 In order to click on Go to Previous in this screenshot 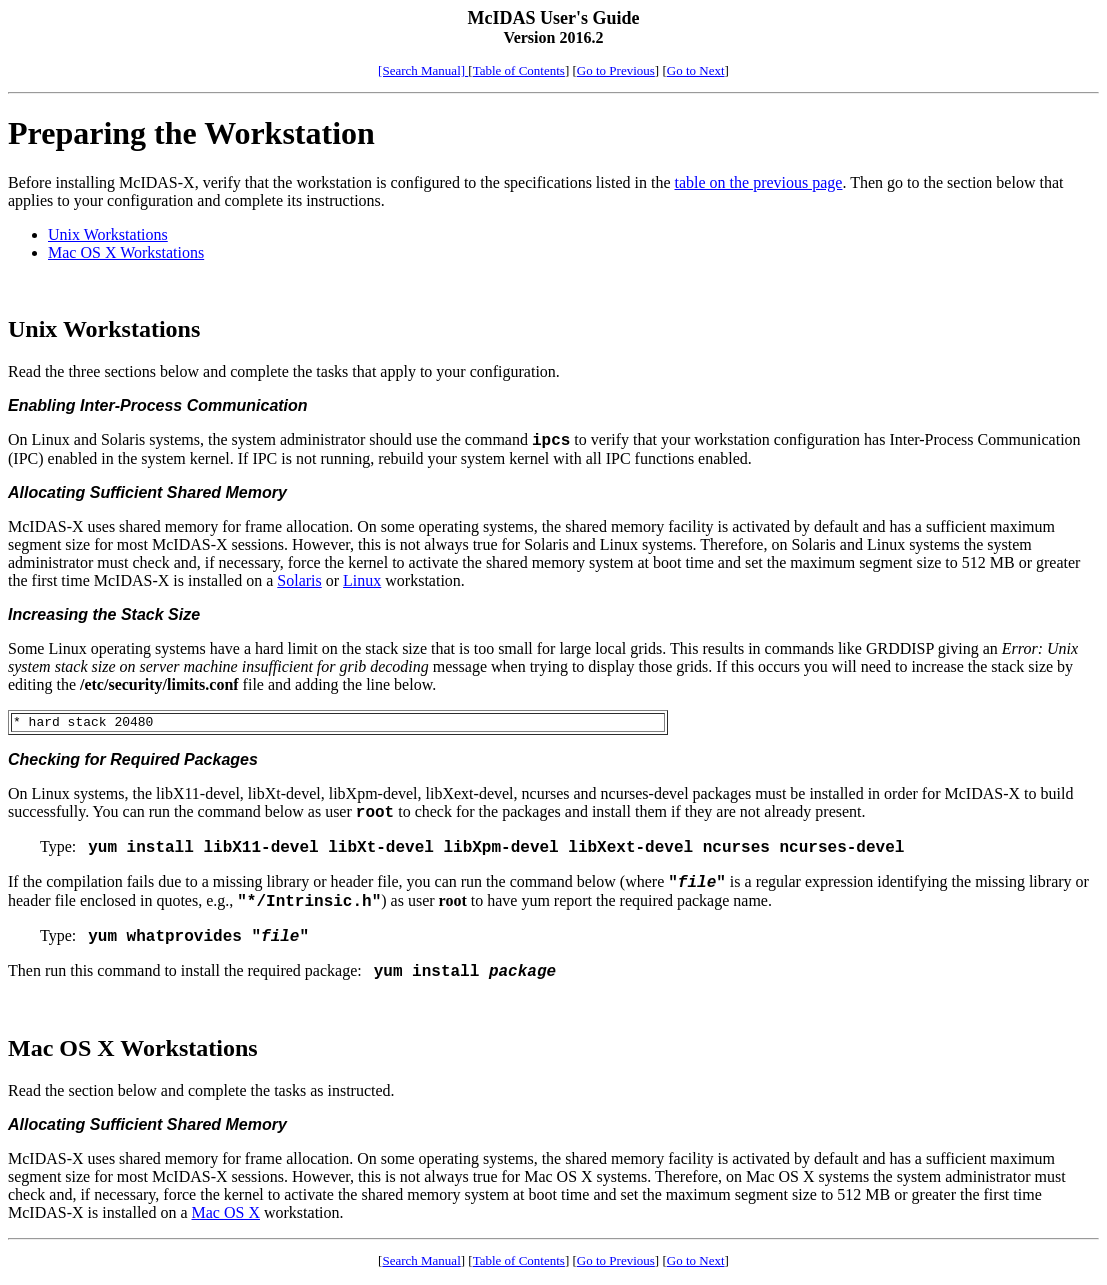, I will do `click(616, 70)`.